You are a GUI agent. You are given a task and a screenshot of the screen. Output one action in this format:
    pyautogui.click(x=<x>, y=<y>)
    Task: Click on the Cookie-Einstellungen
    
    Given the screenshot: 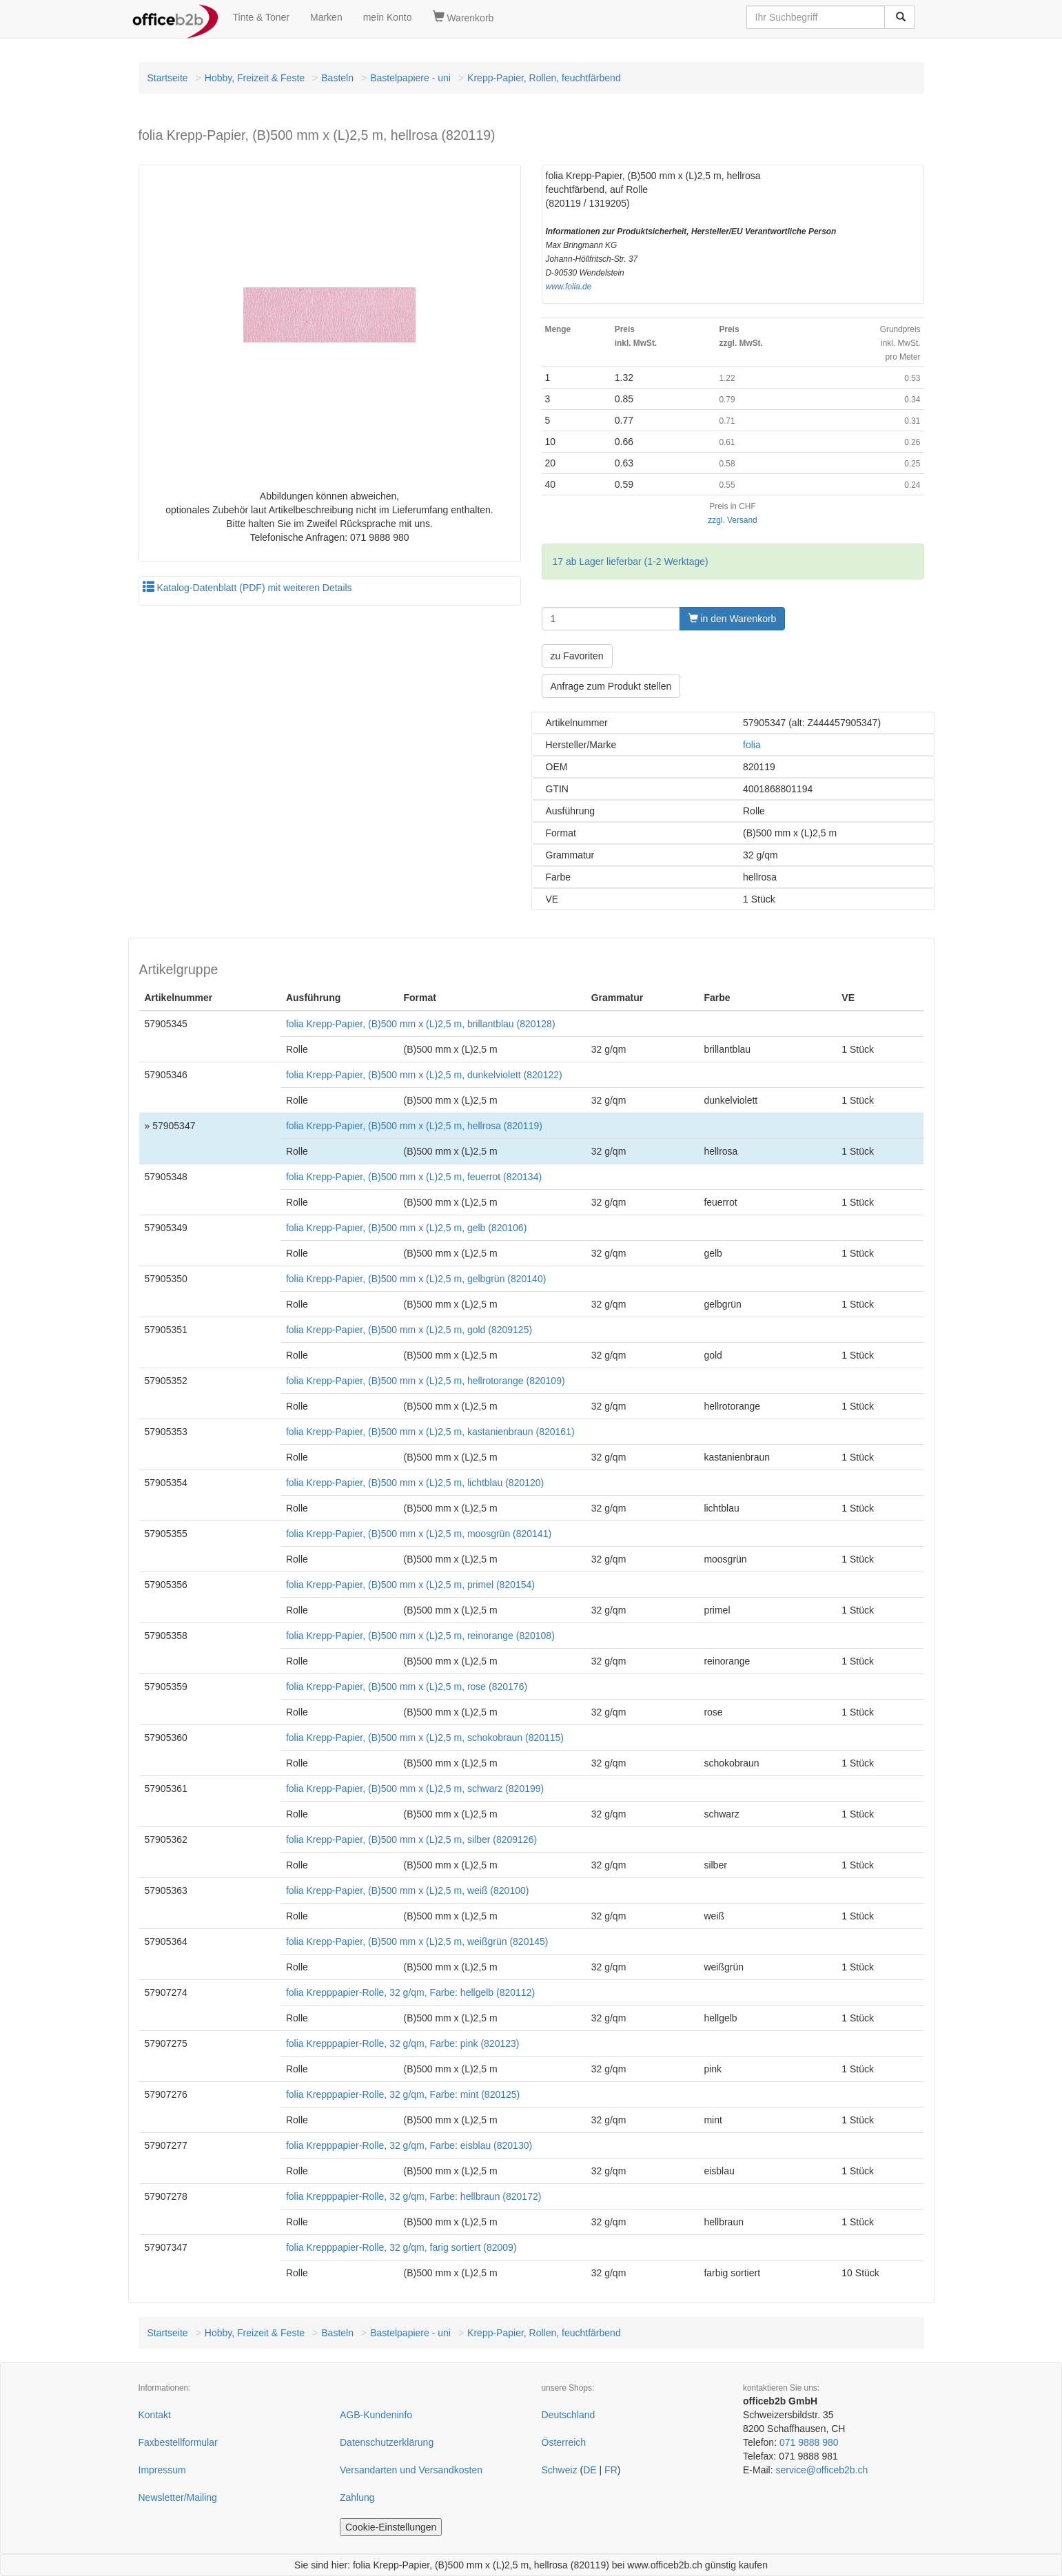 What is the action you would take?
    pyautogui.click(x=390, y=2527)
    